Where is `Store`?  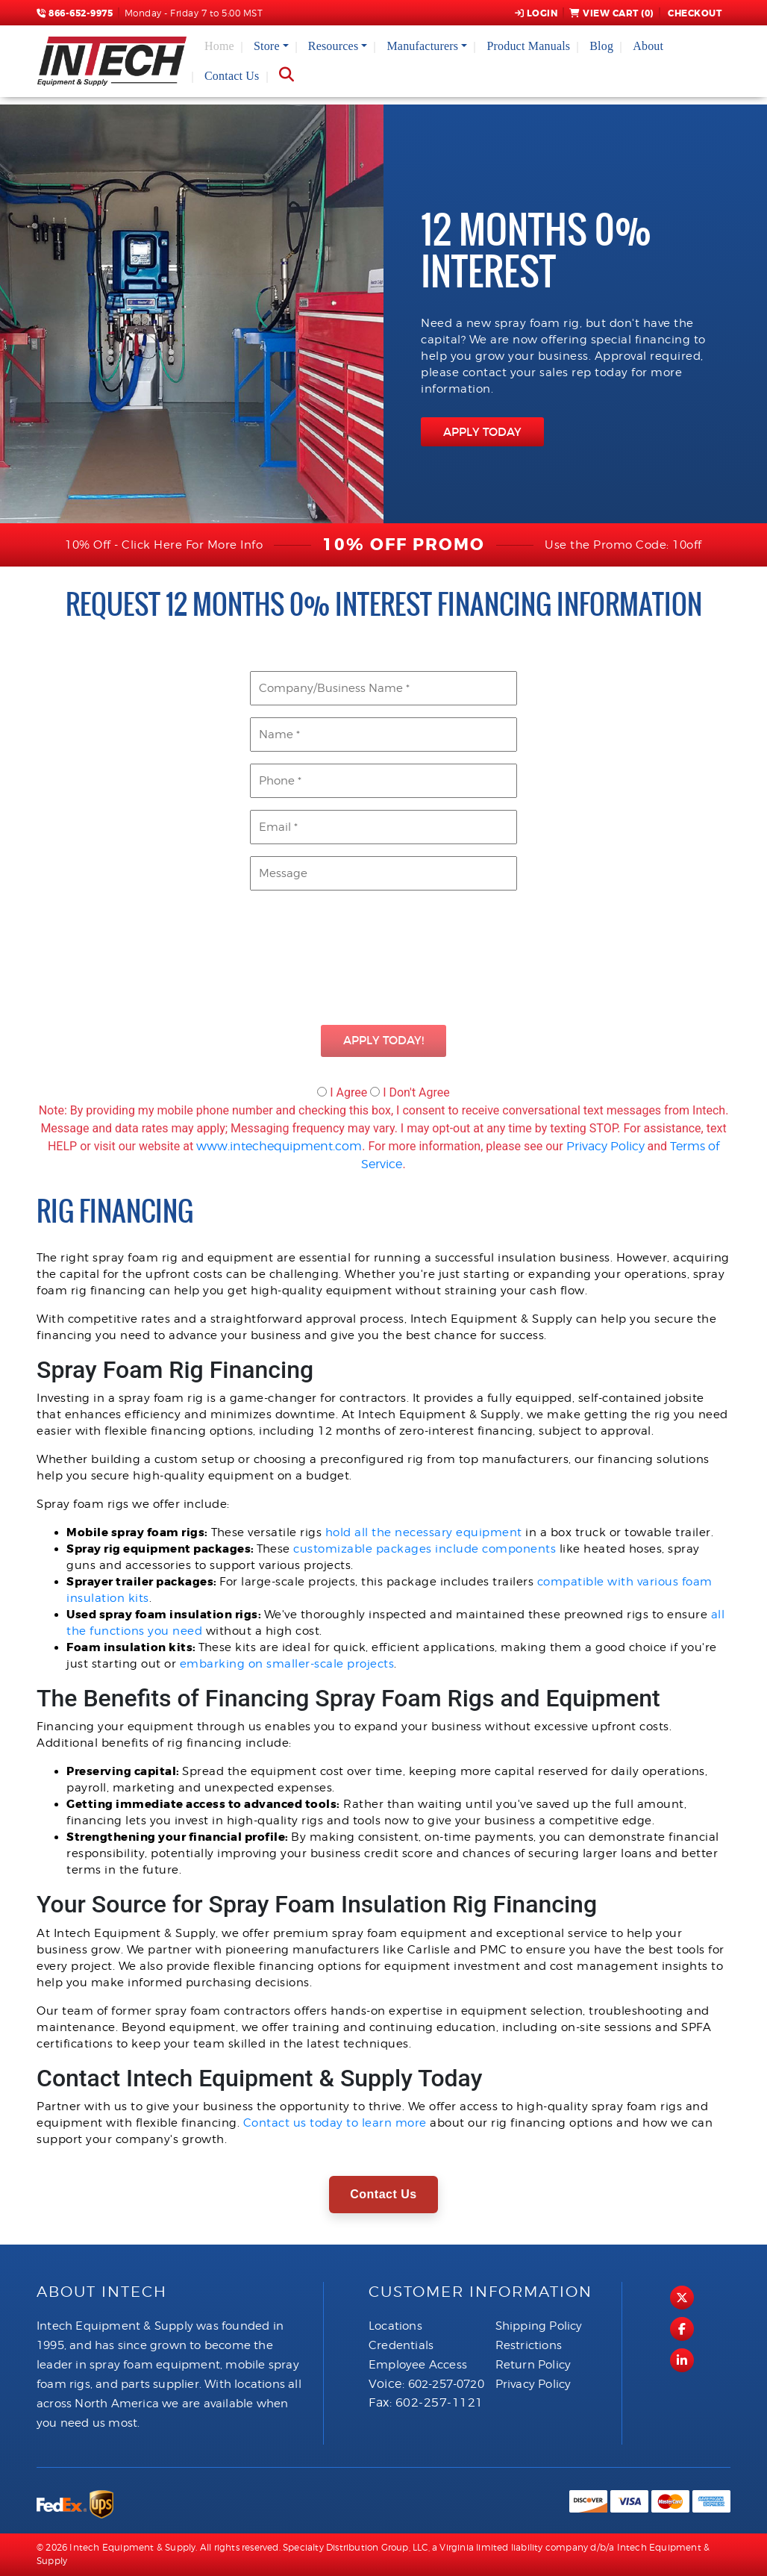 Store is located at coordinates (267, 46).